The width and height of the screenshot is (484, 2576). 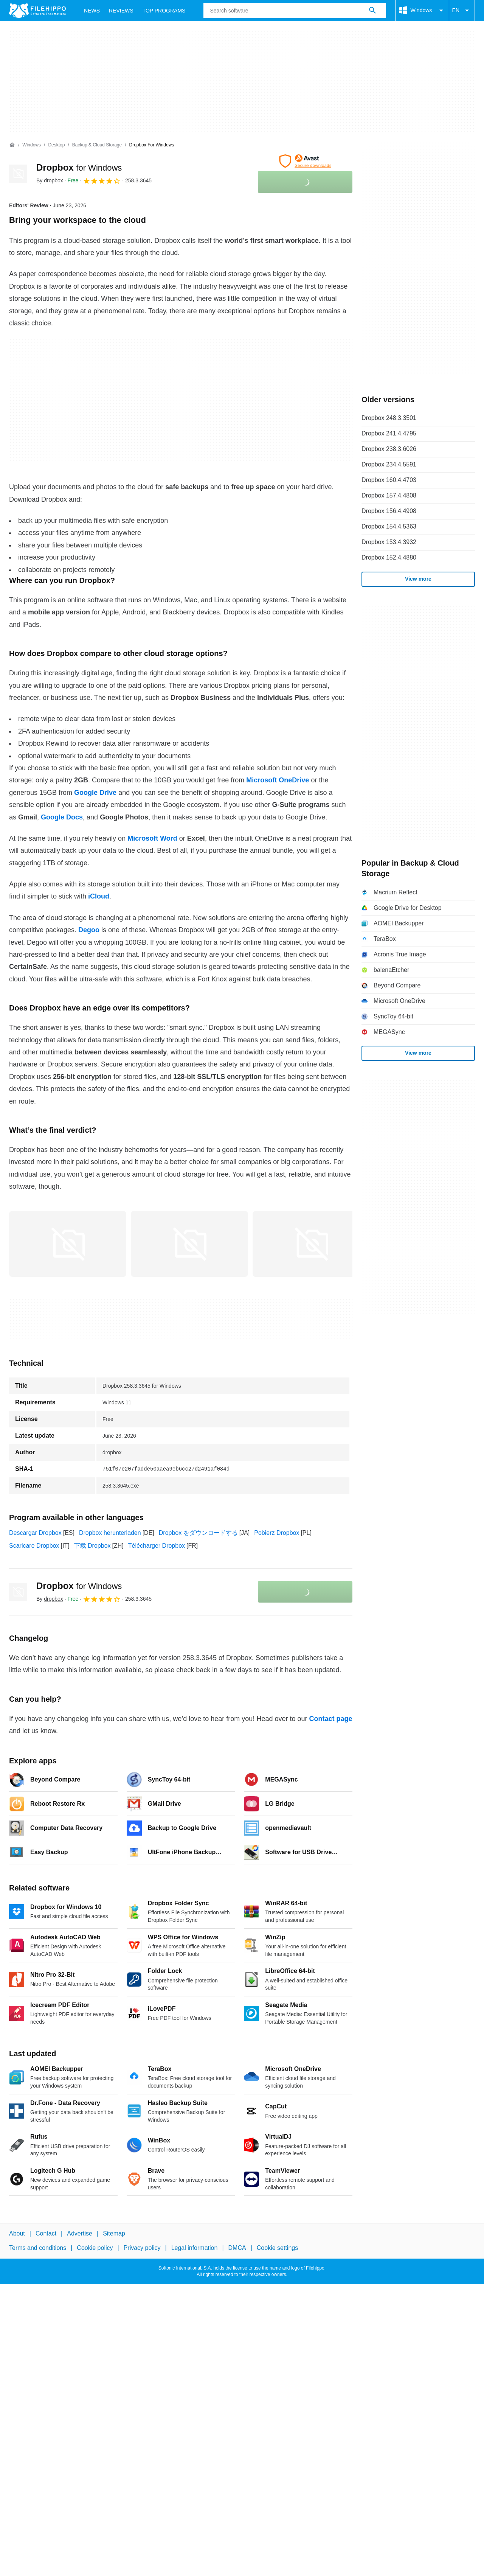 What do you see at coordinates (12, 144) in the screenshot?
I see `[Home]` at bounding box center [12, 144].